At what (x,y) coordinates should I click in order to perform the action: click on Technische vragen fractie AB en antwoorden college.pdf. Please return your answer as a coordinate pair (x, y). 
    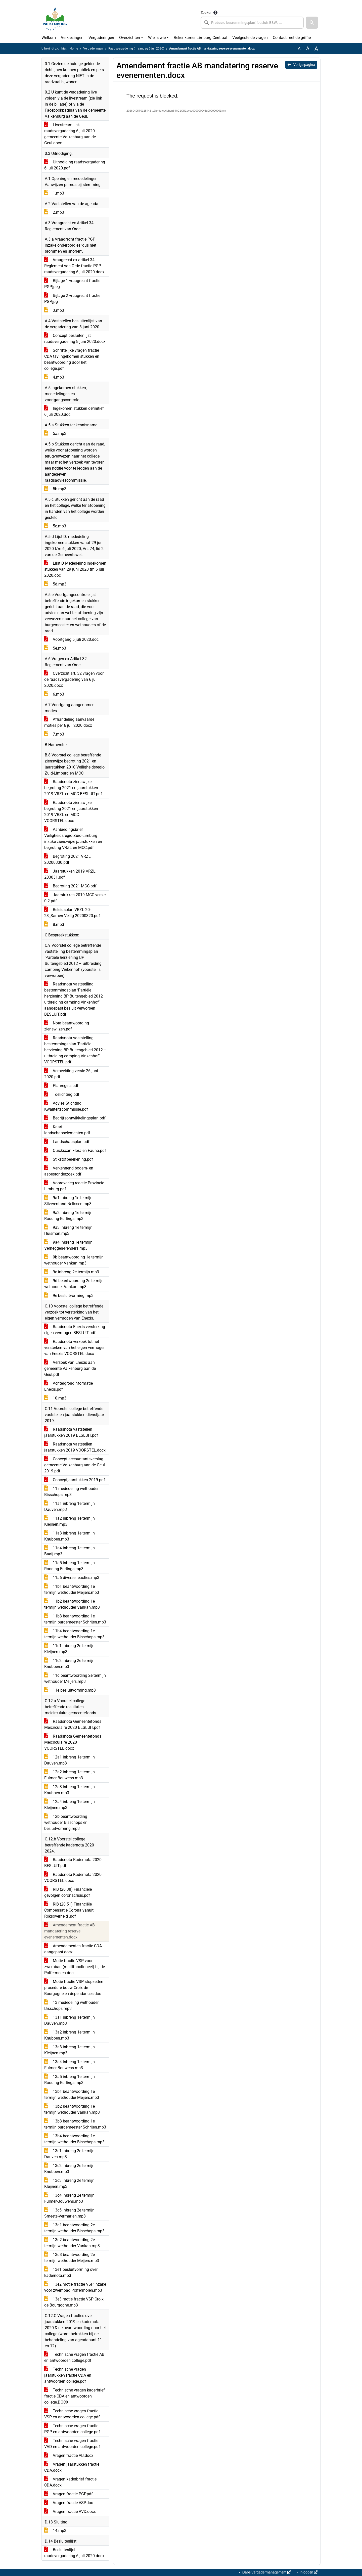
    Looking at the image, I should click on (74, 2357).